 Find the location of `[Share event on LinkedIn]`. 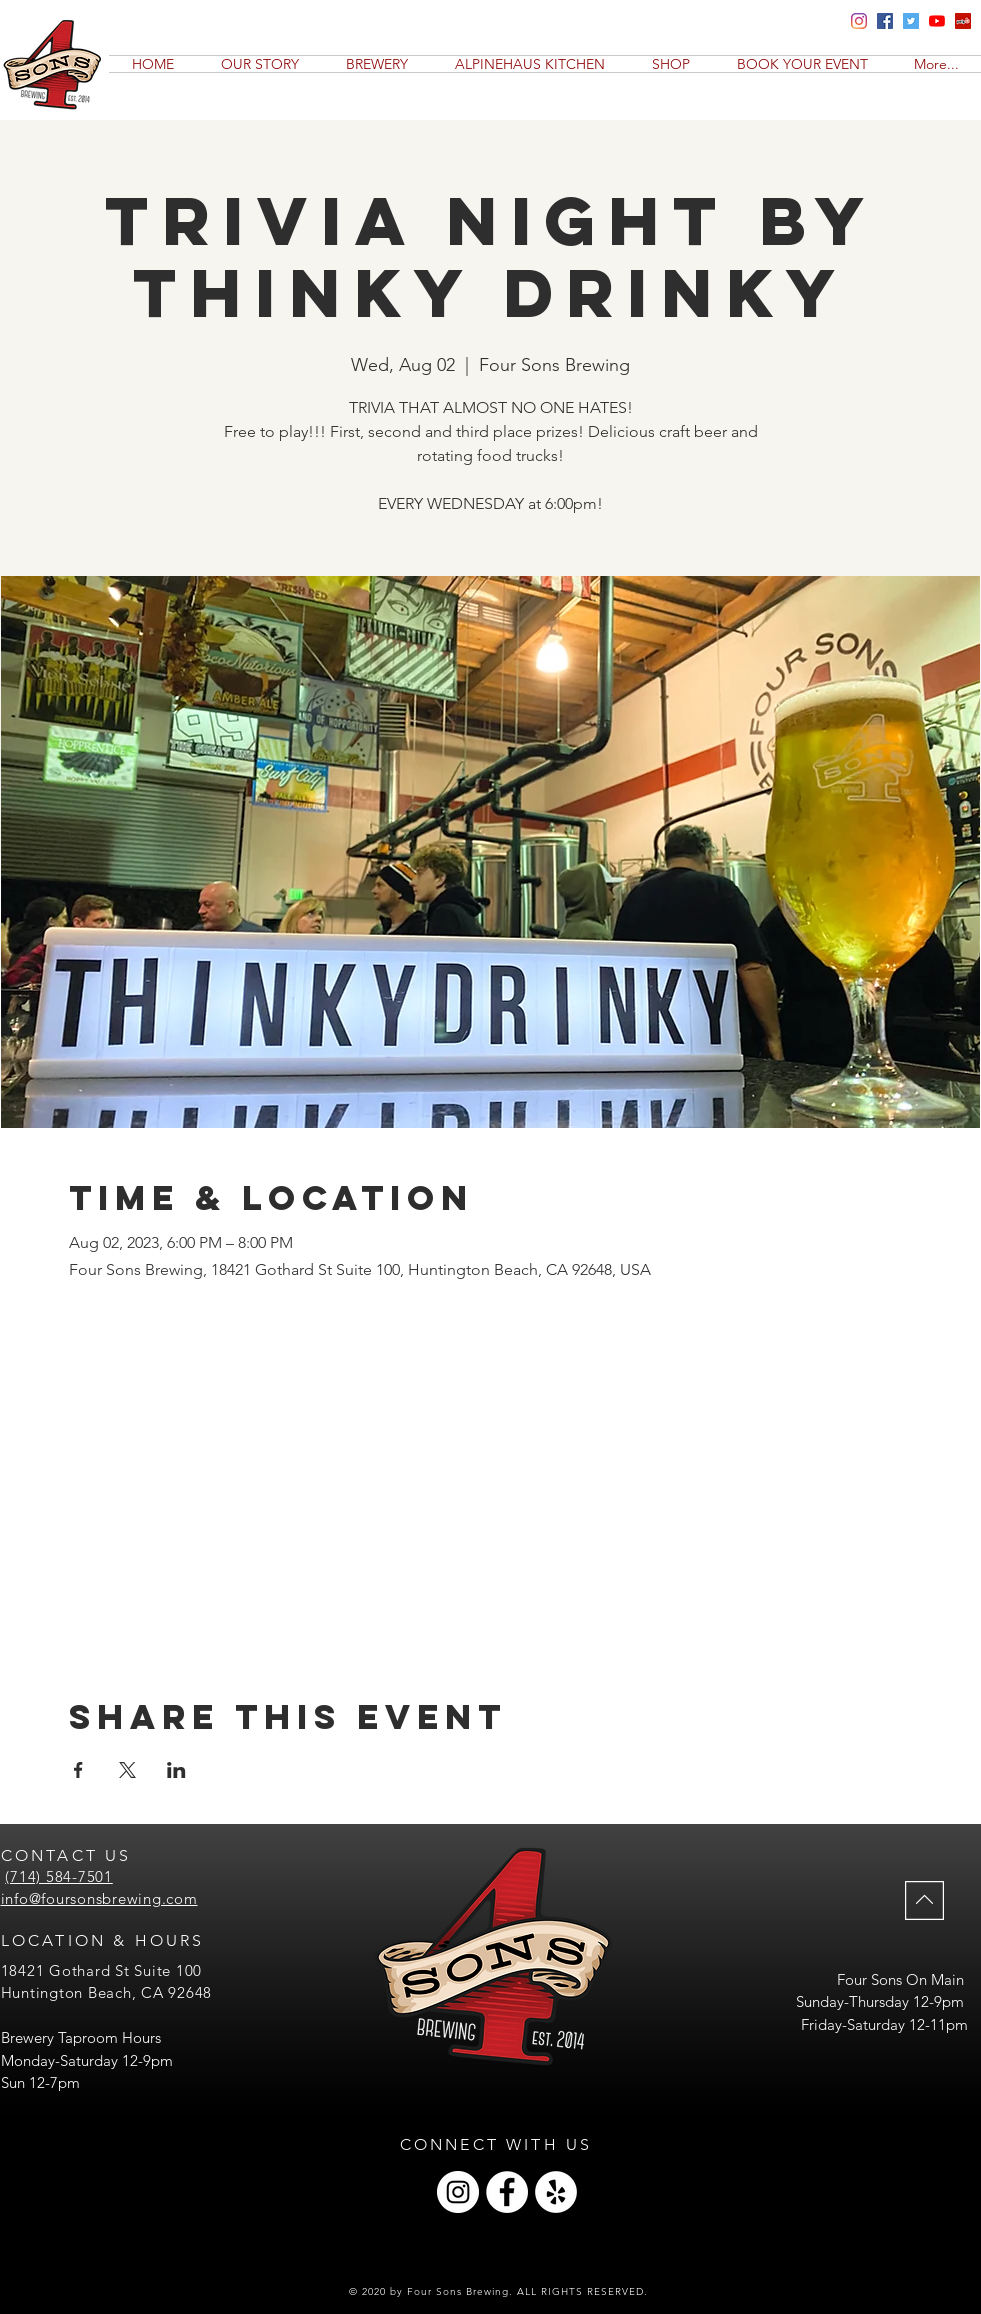

[Share event on LinkedIn] is located at coordinates (176, 1770).